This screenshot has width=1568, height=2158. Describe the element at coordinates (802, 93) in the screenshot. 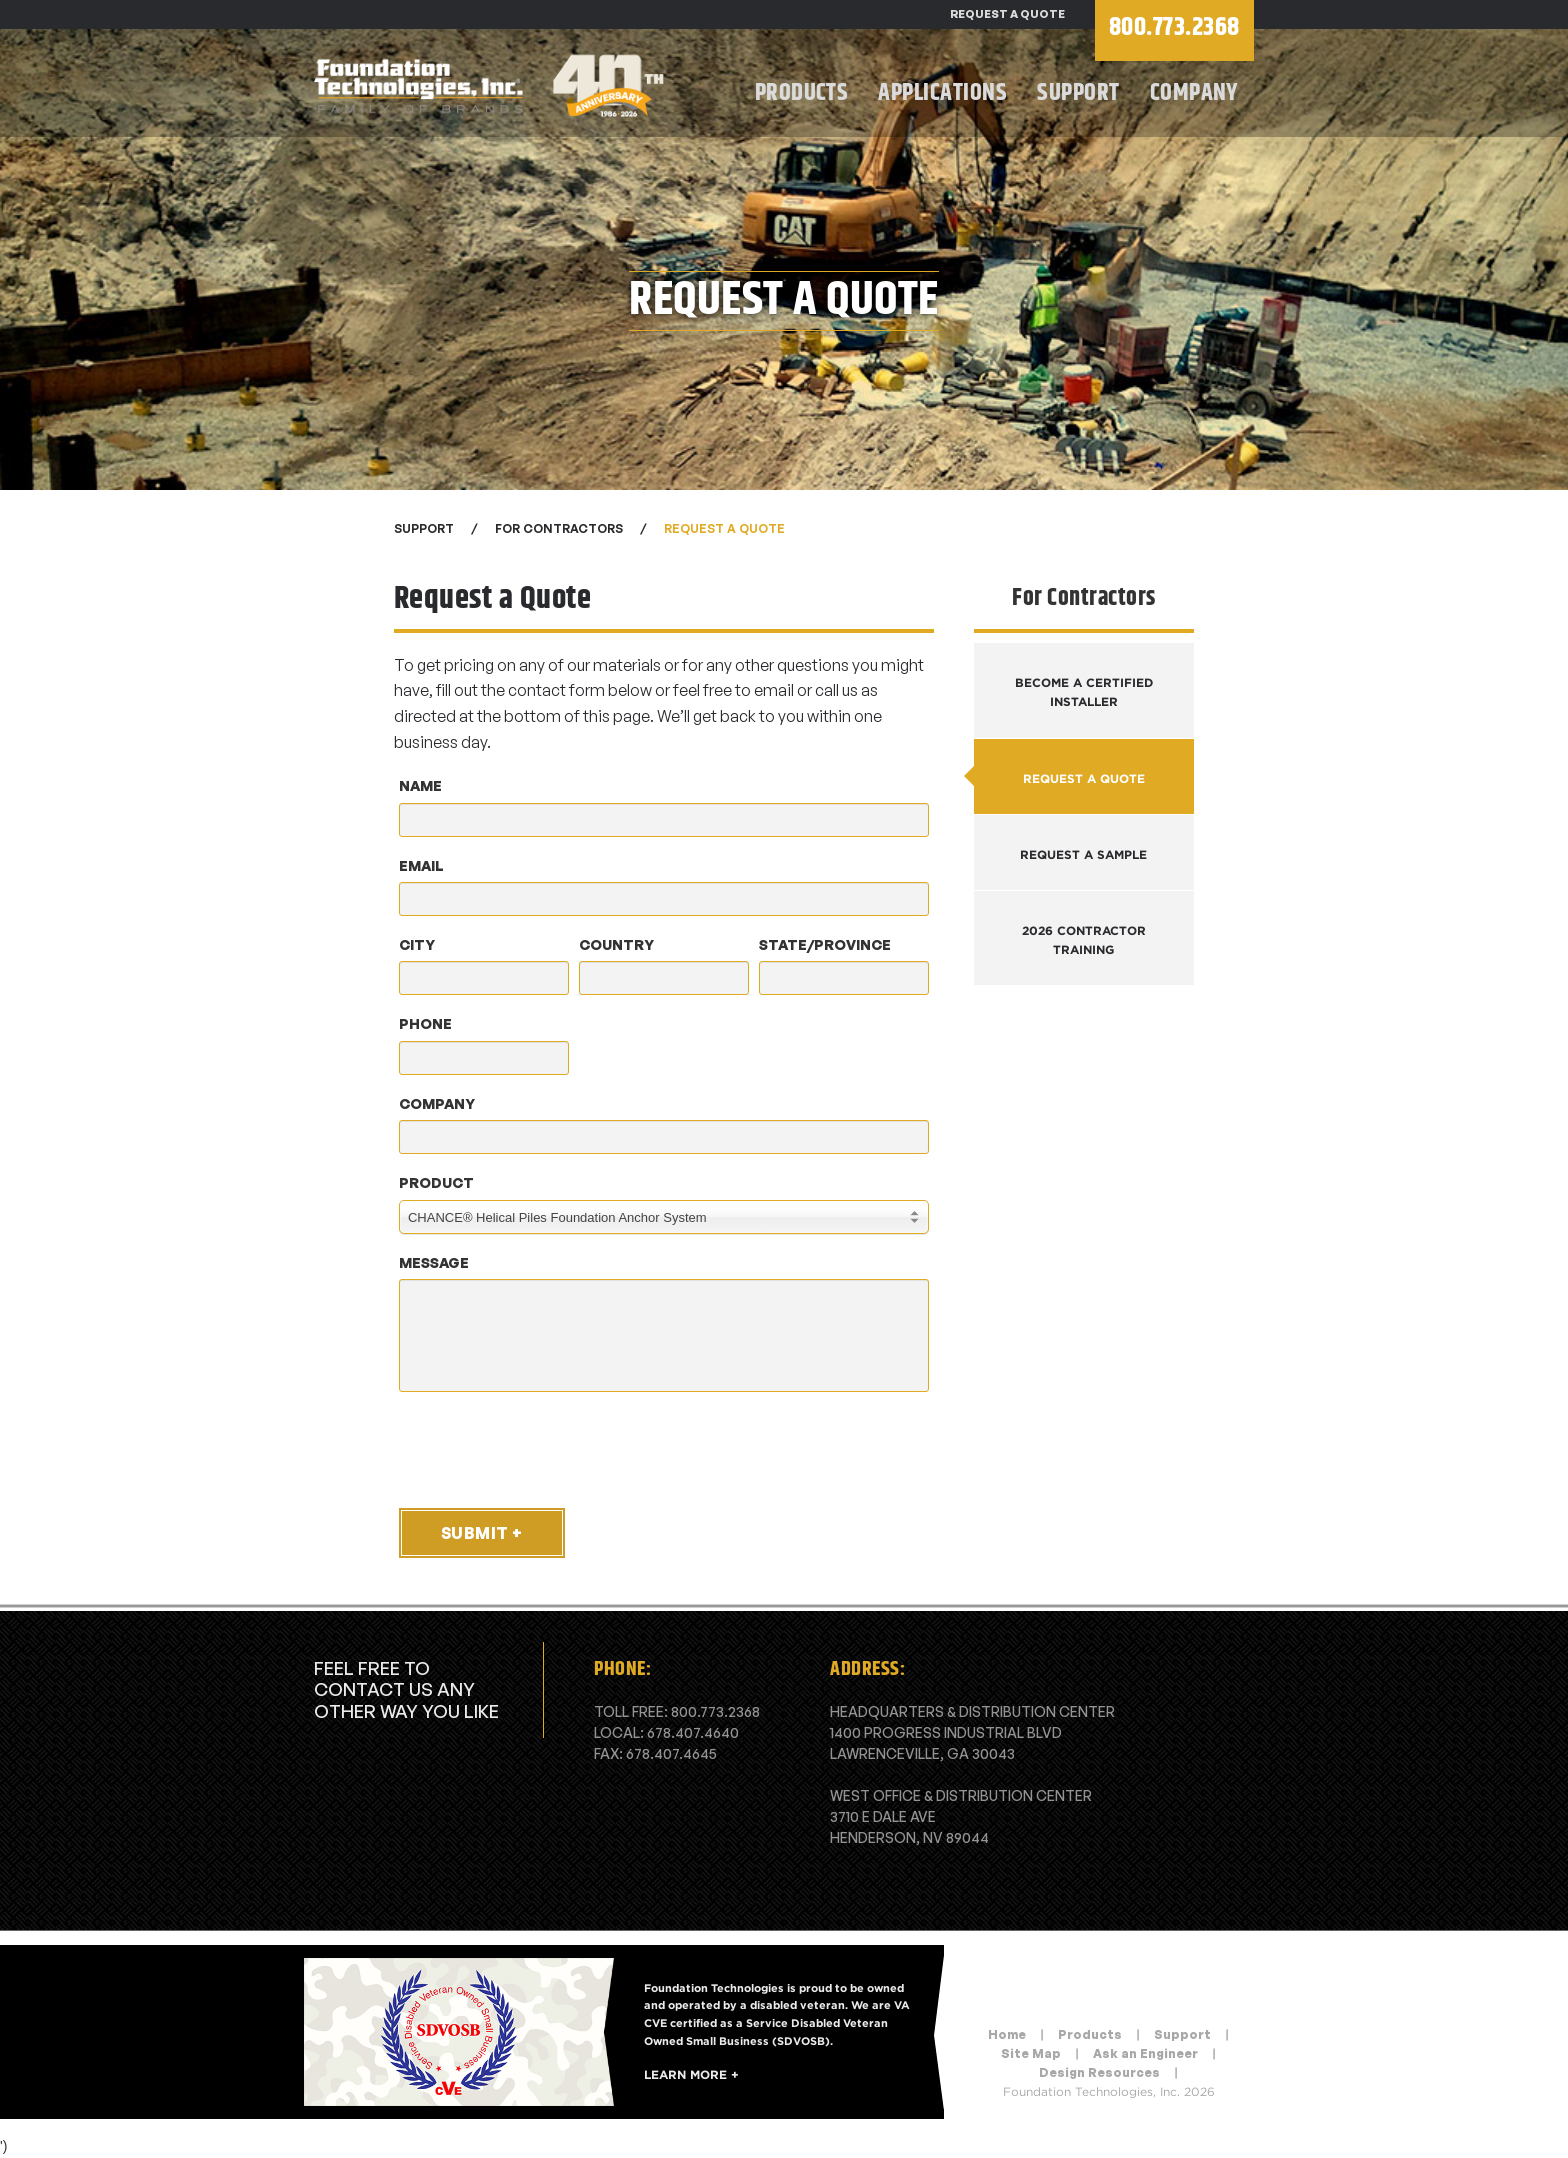

I see `Products` at that location.